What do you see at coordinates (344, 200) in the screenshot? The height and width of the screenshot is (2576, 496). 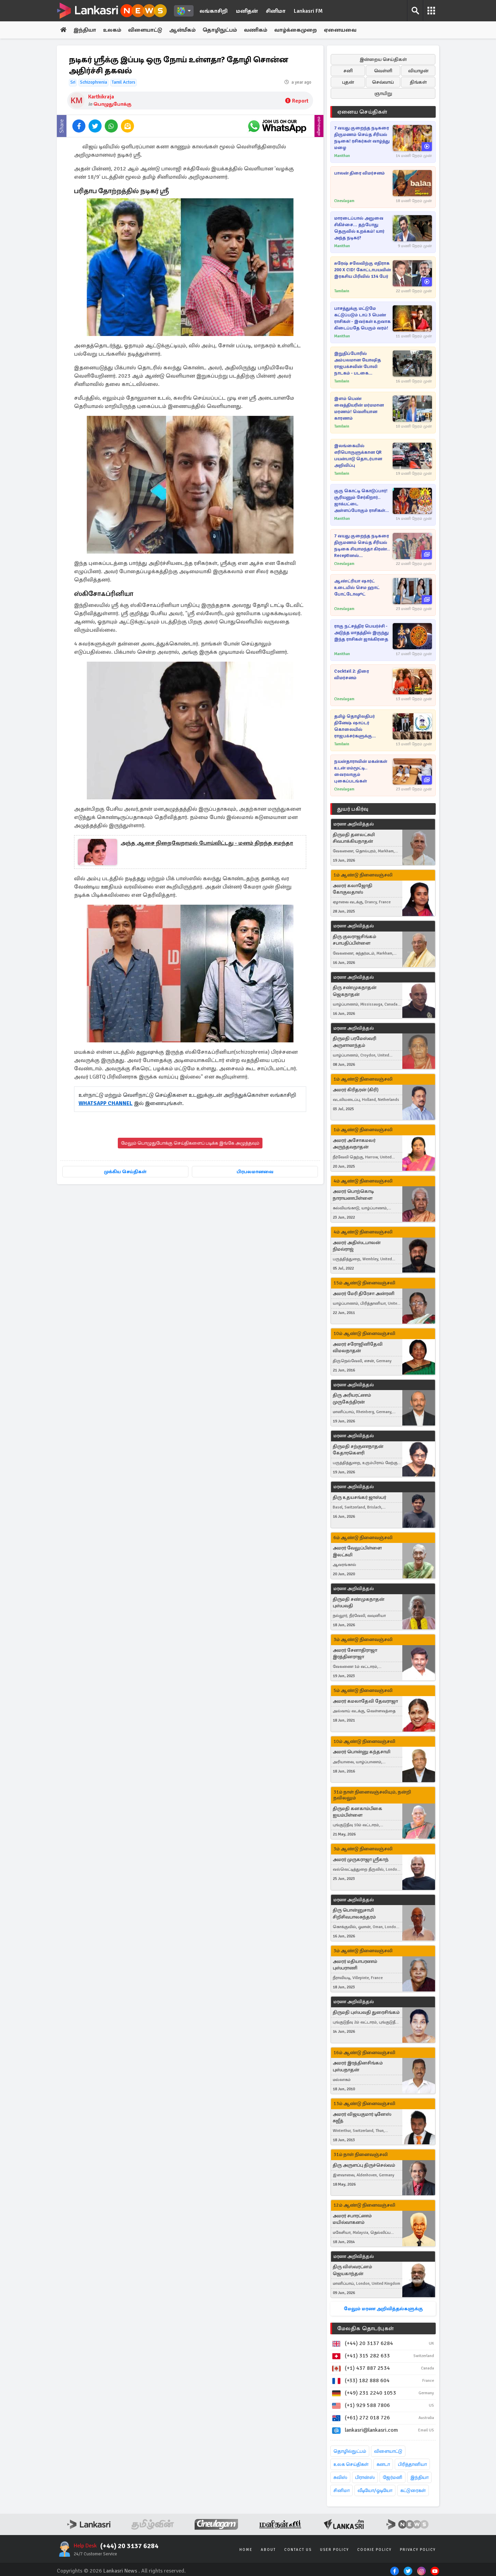 I see `Cineulagam` at bounding box center [344, 200].